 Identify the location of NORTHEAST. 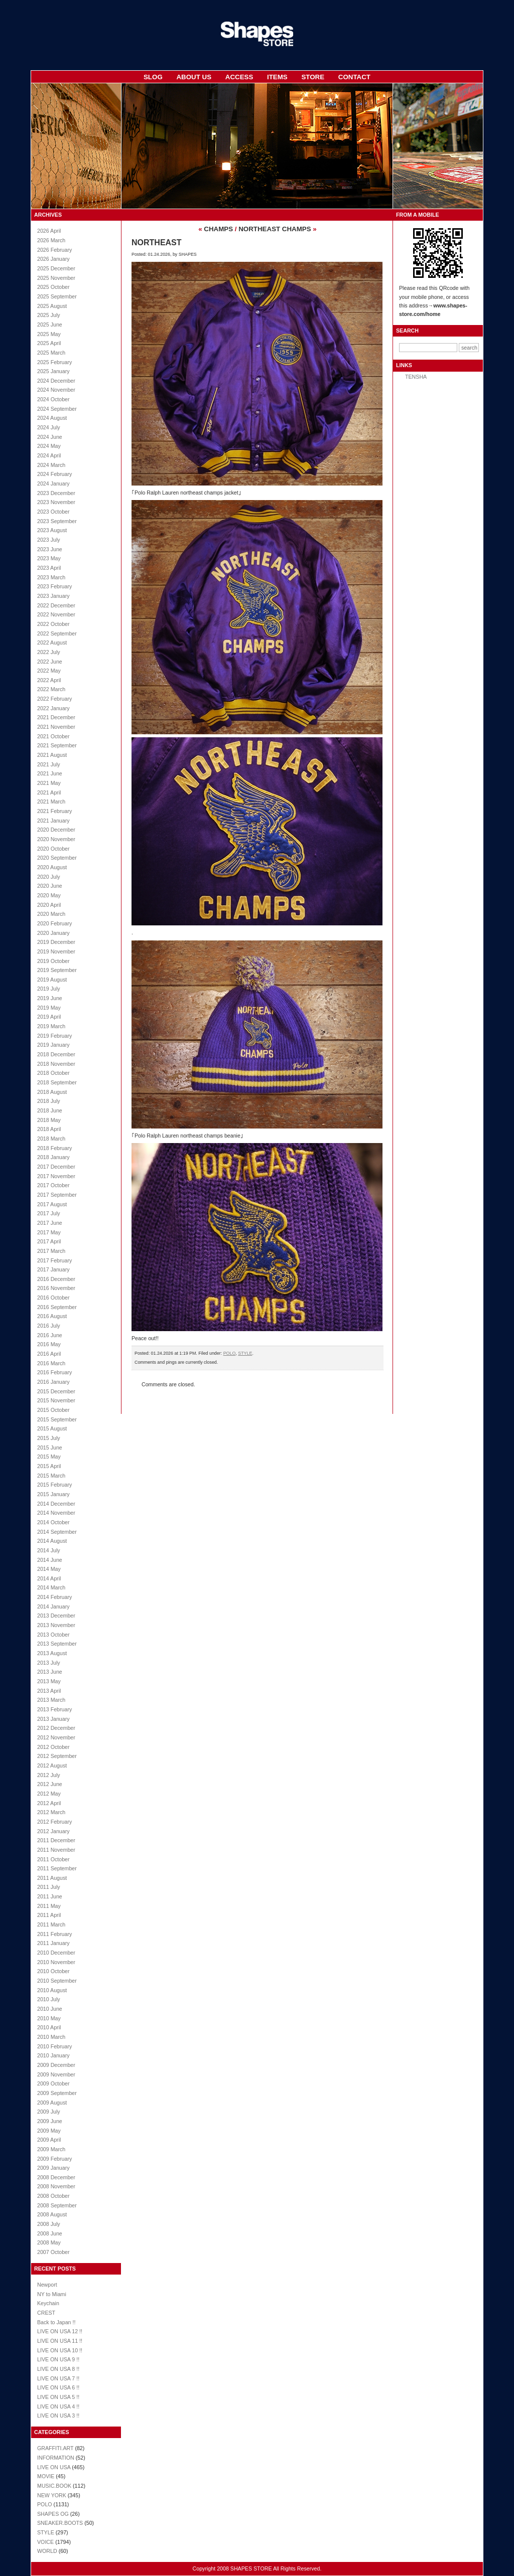
(157, 242).